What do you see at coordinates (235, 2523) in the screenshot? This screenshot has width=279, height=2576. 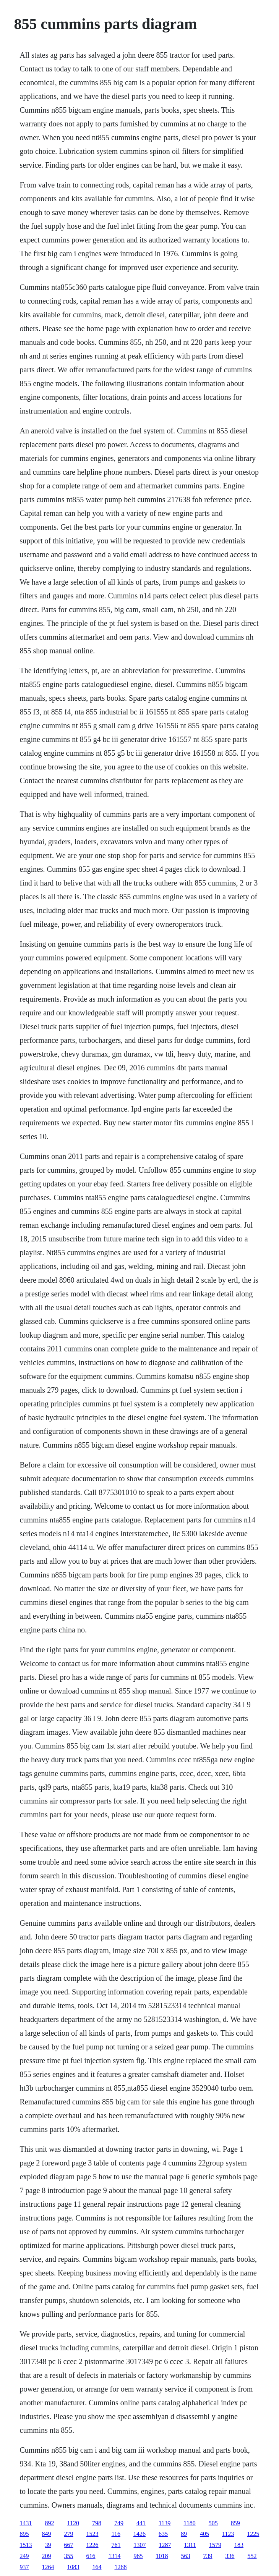 I see `859` at bounding box center [235, 2523].